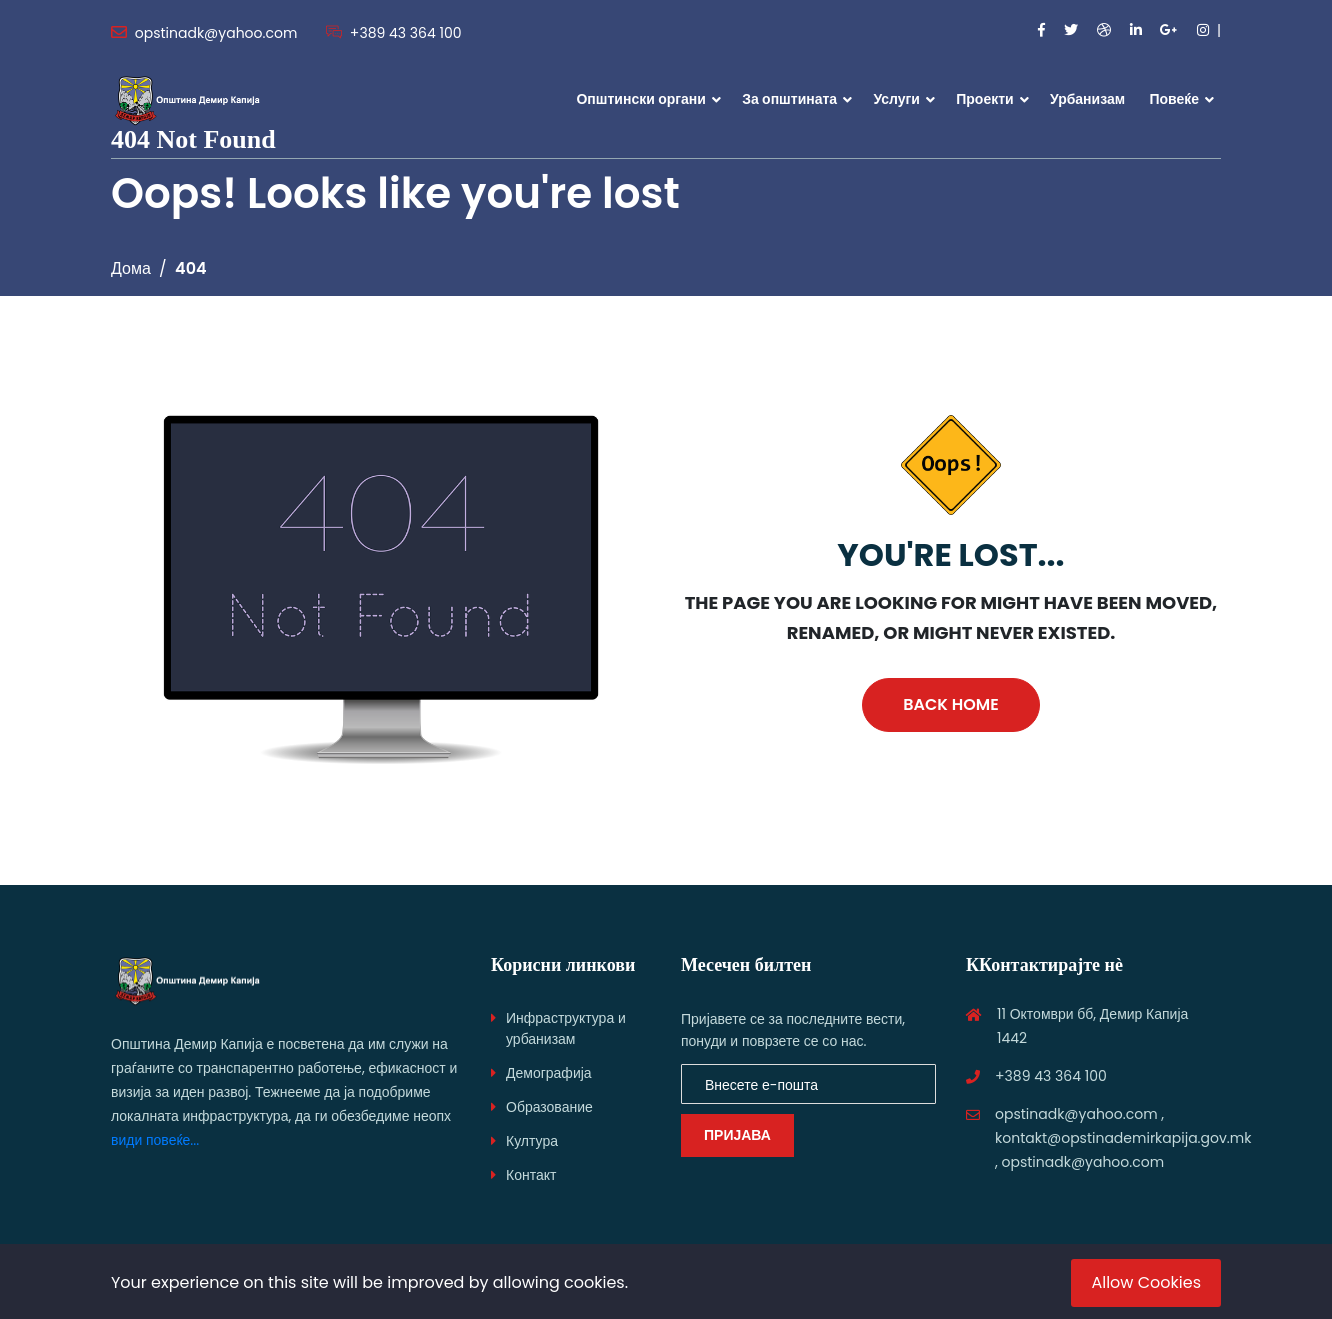  What do you see at coordinates (737, 1135) in the screenshot?
I see `ПРИЈАВА` at bounding box center [737, 1135].